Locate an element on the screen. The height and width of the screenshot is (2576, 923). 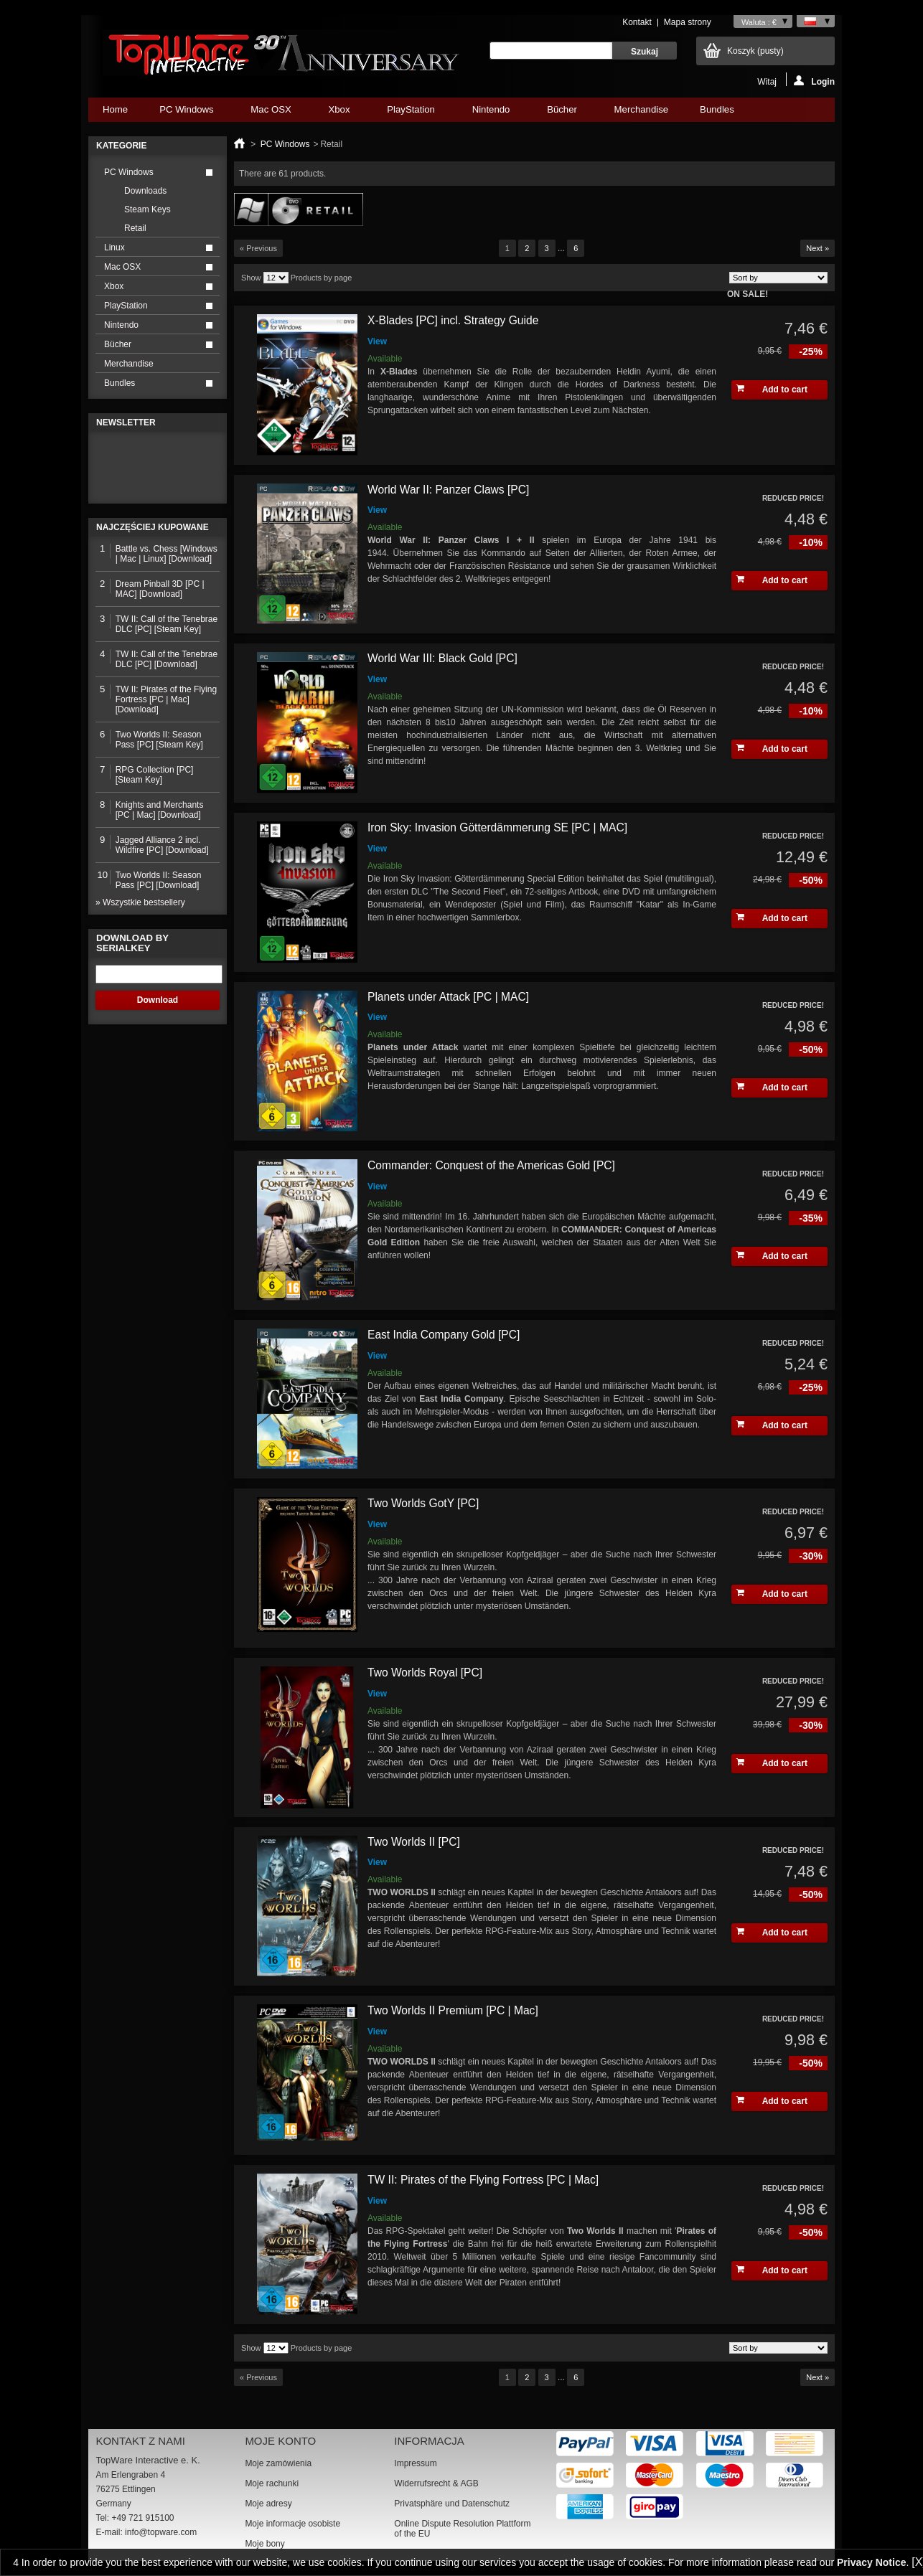
Linux is located at coordinates (114, 247).